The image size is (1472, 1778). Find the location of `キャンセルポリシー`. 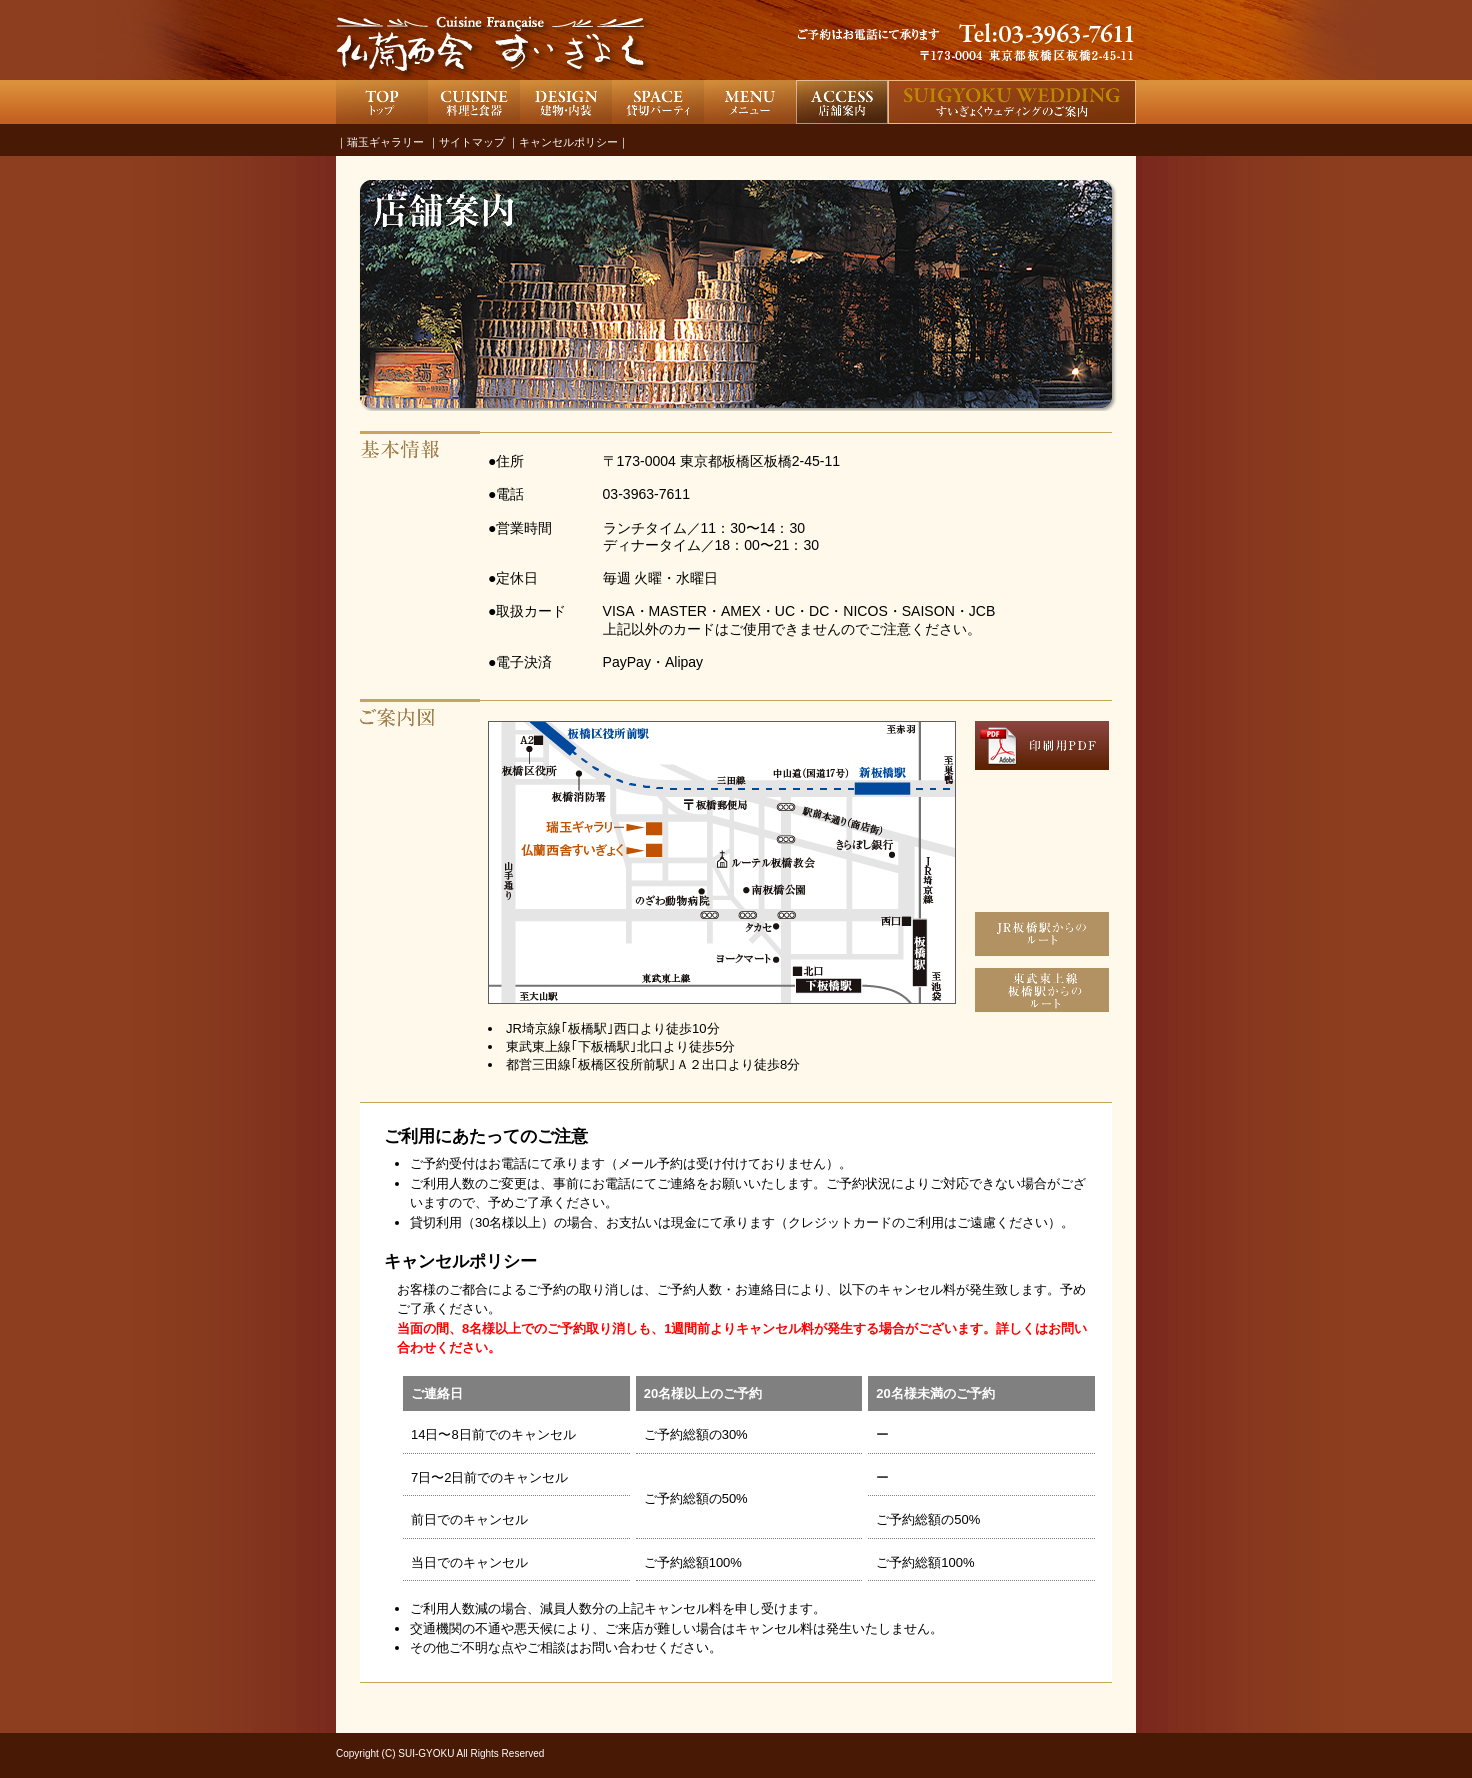

キャンセルポリシー is located at coordinates (568, 142).